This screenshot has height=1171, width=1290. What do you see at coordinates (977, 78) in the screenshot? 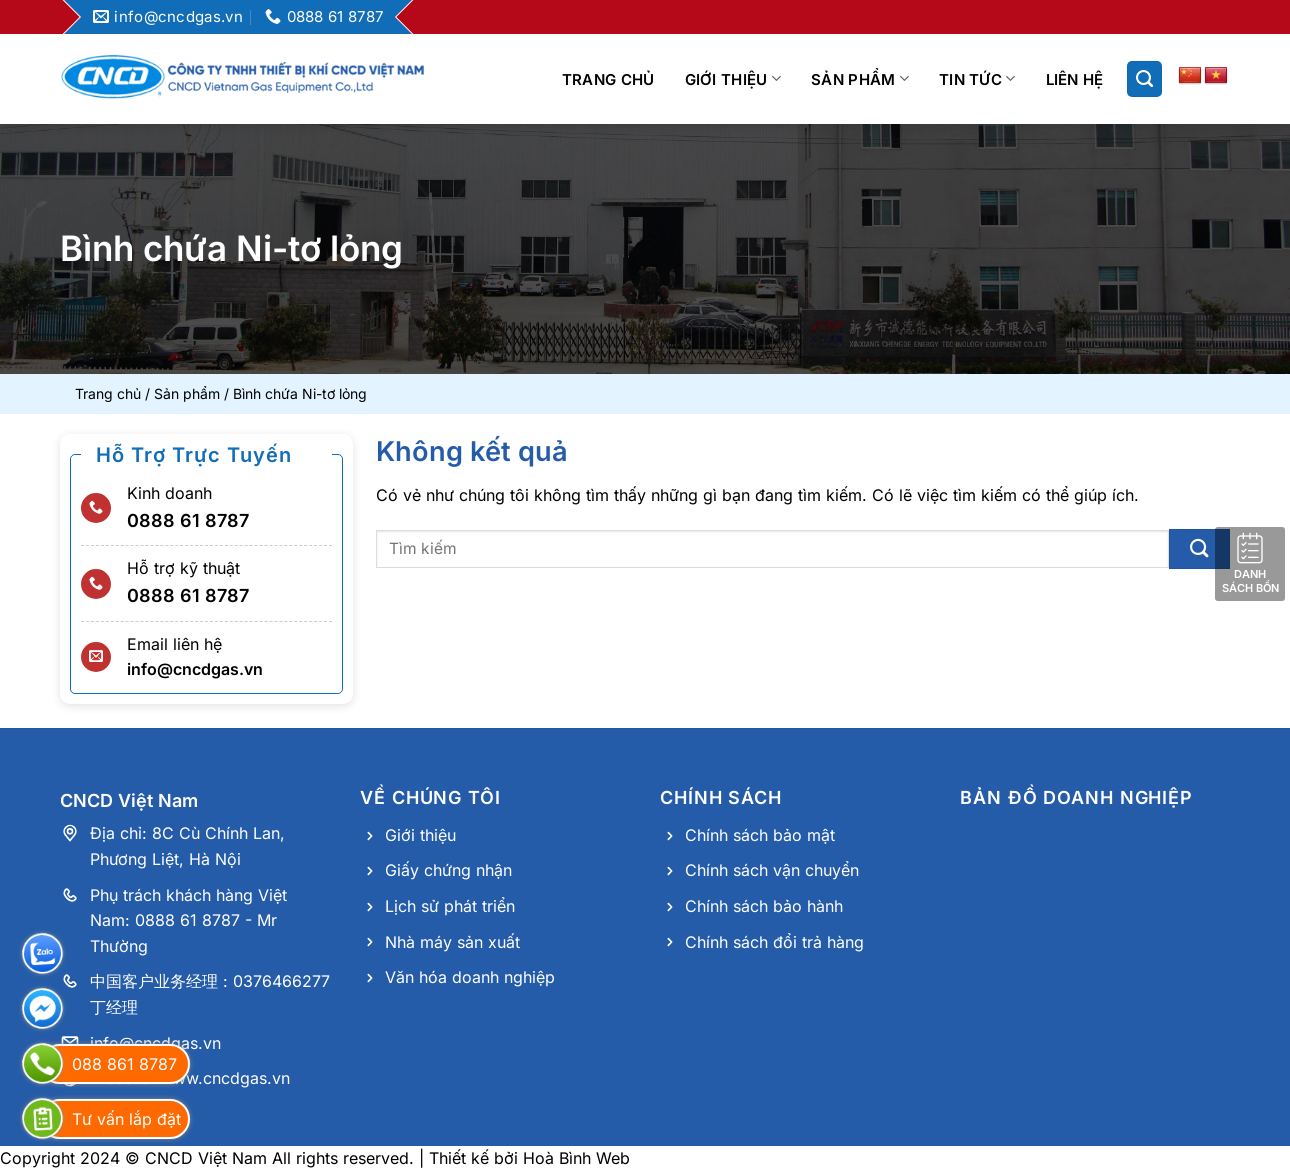
I see `Tin tức` at bounding box center [977, 78].